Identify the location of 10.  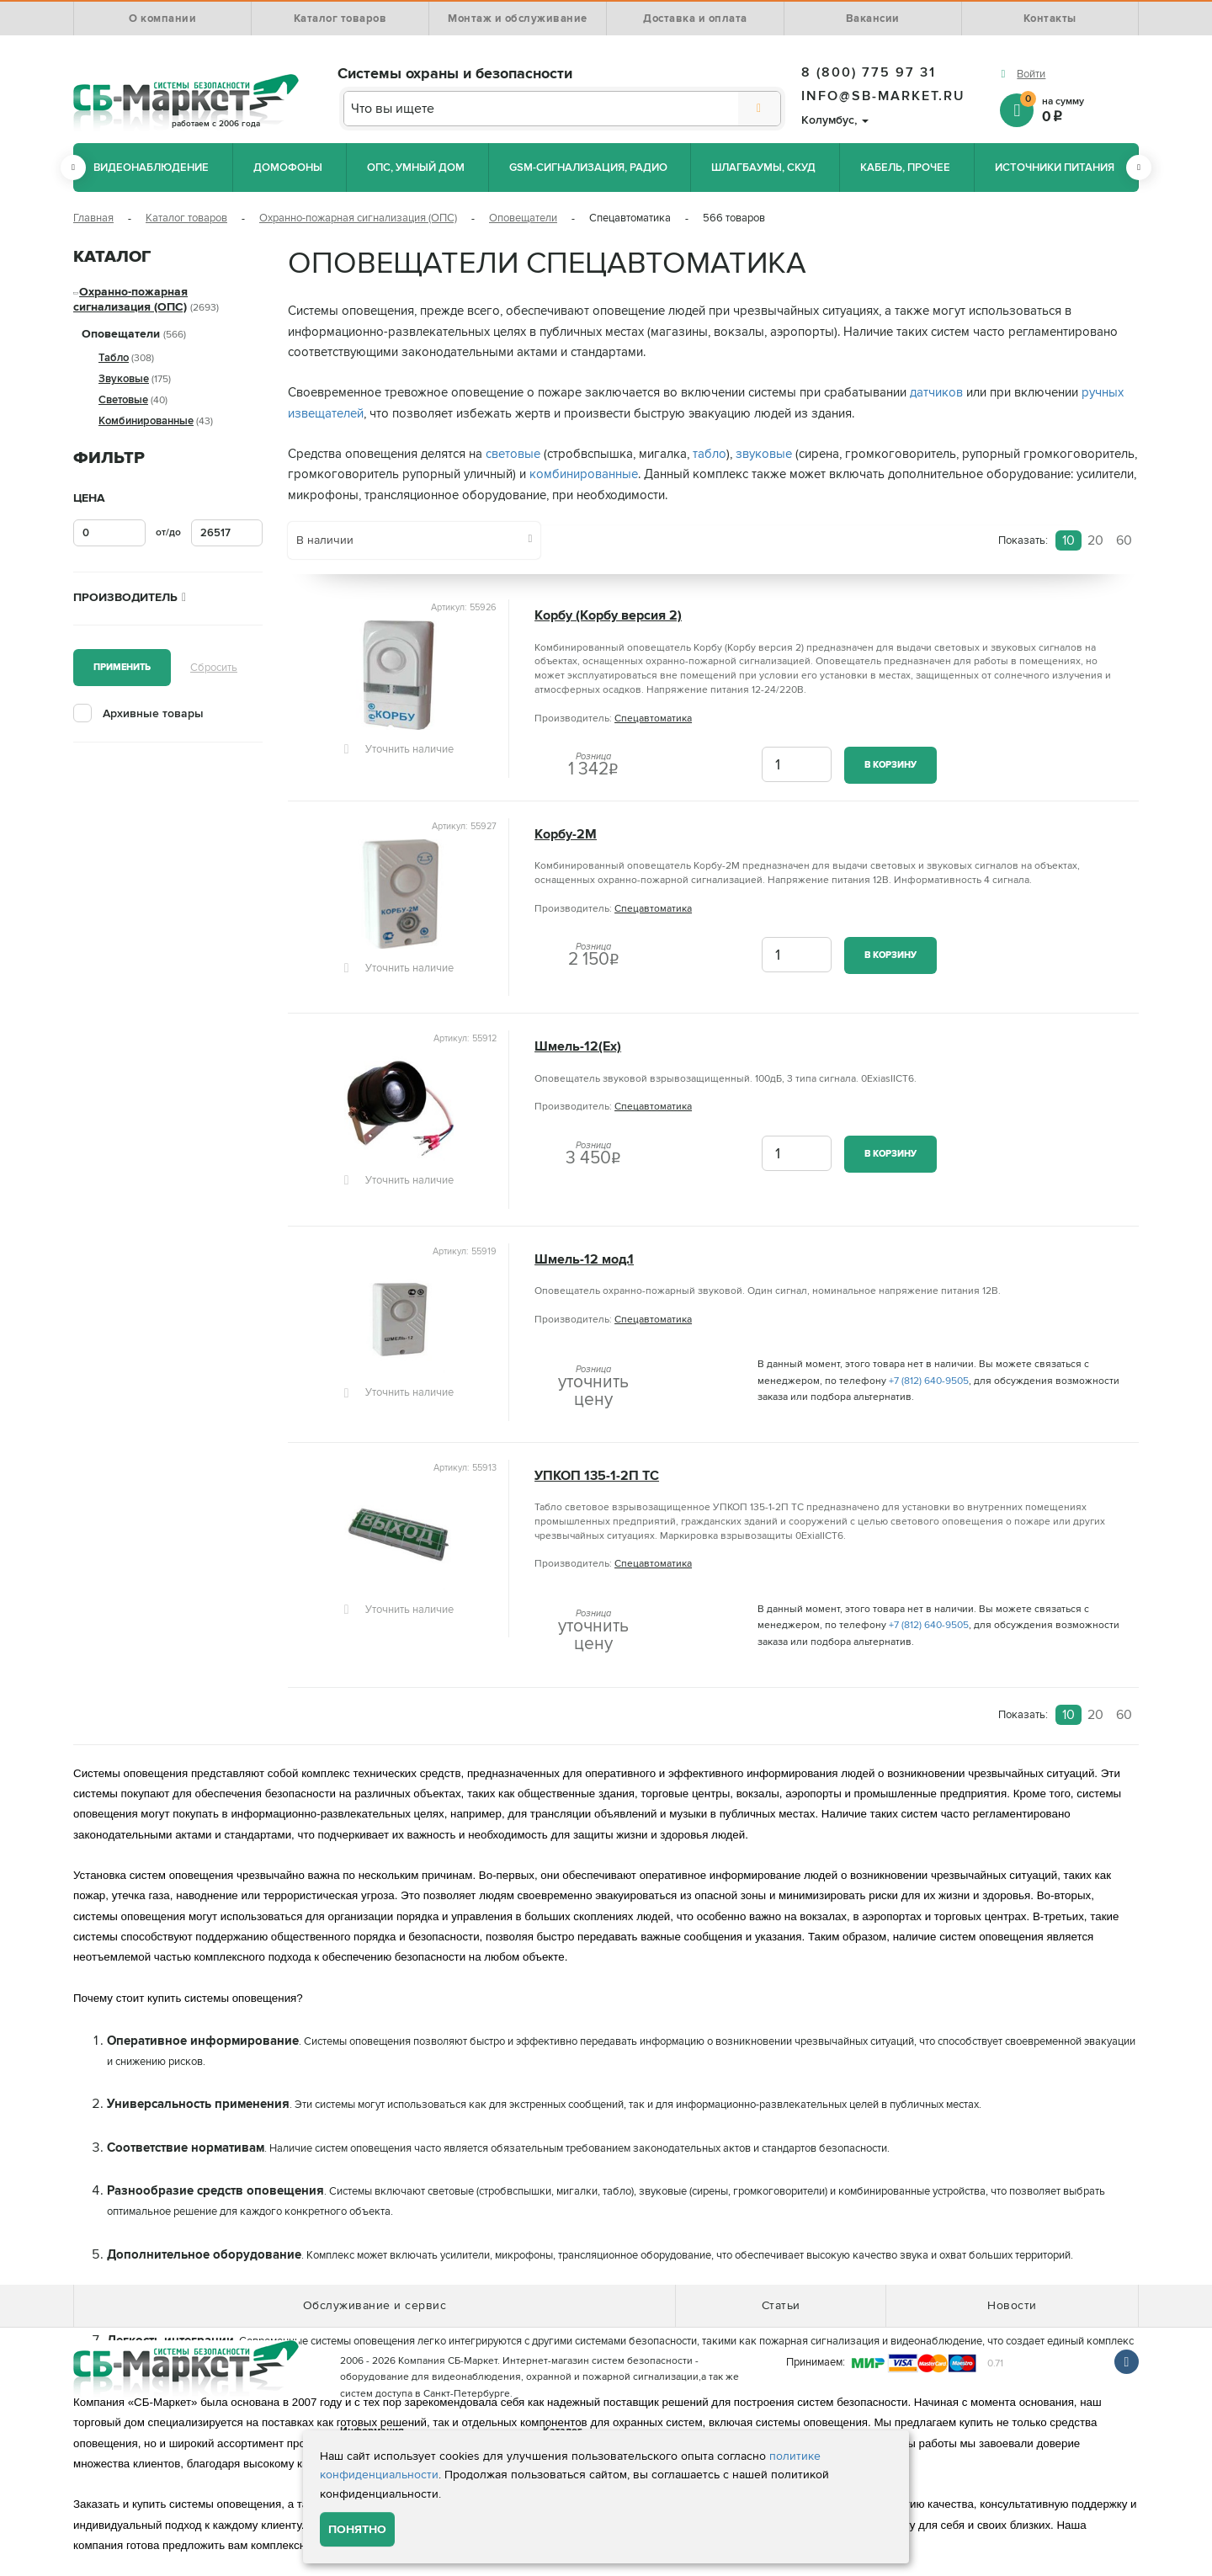
(1068, 540).